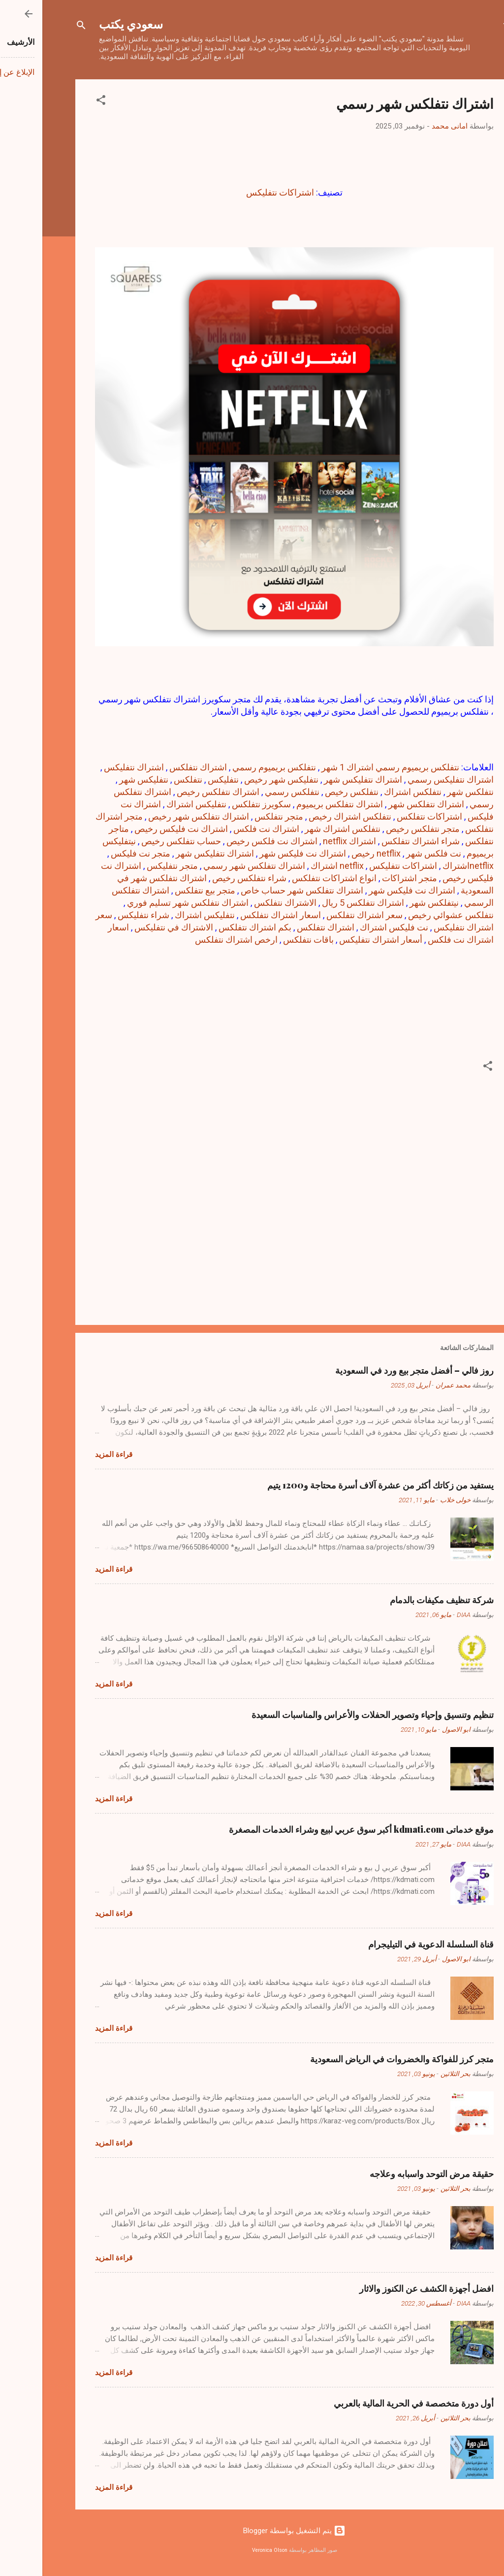  What do you see at coordinates (227, 2550) in the screenshot?
I see `Veronica Olson` at bounding box center [227, 2550].